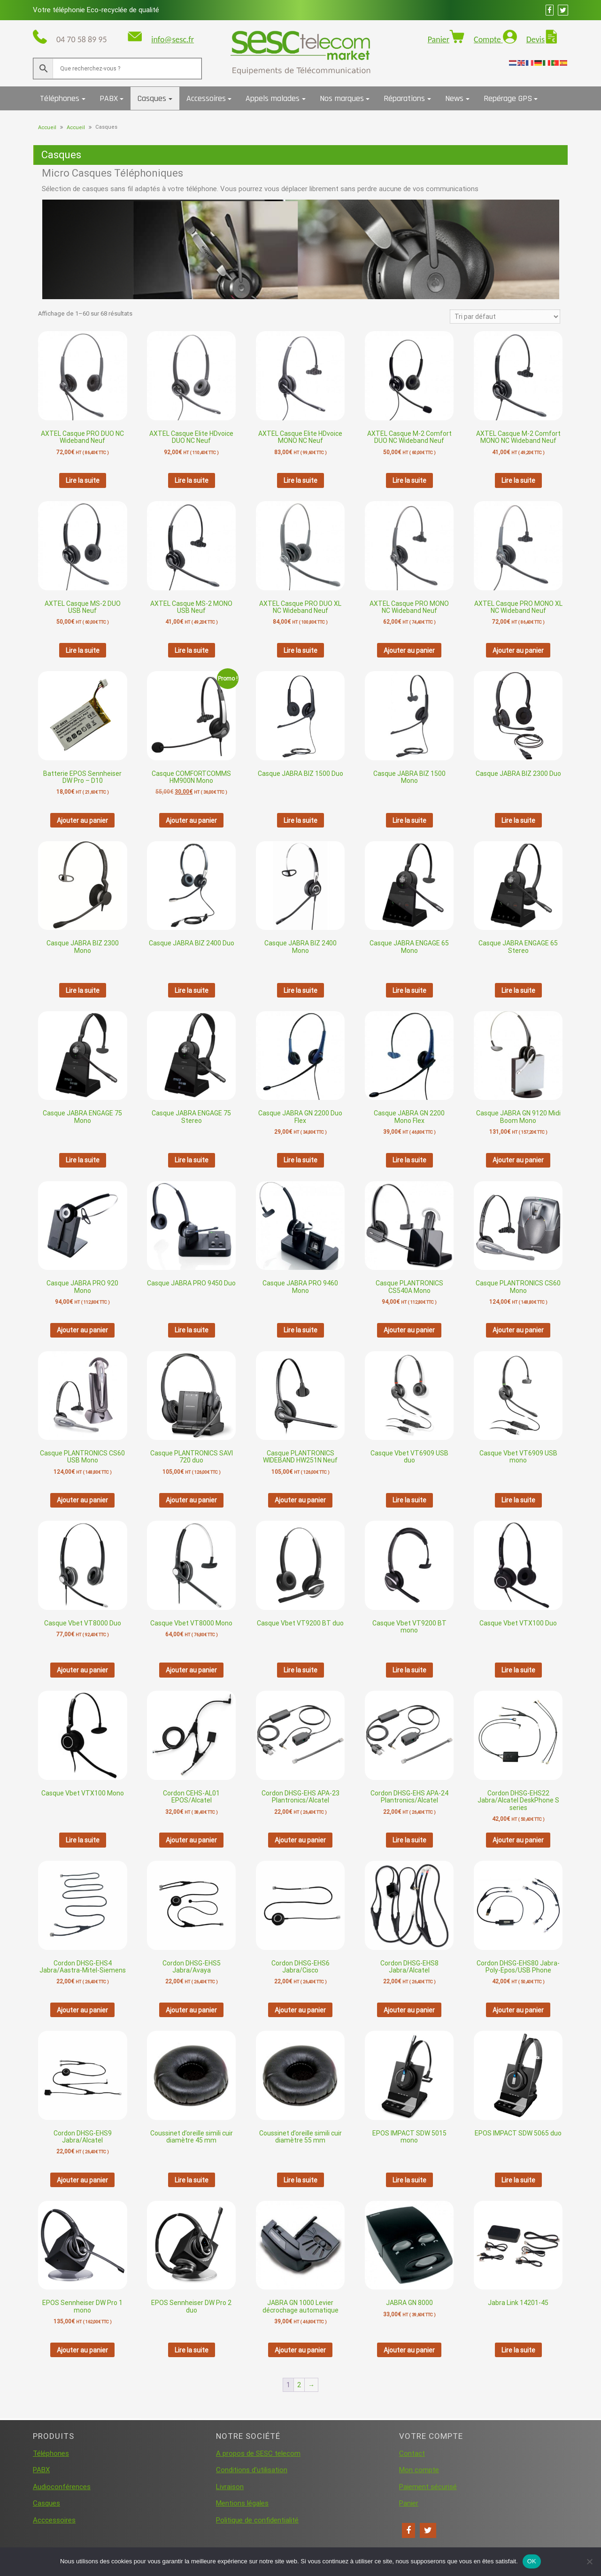 The width and height of the screenshot is (601, 2576). Describe the element at coordinates (96, 10) in the screenshot. I see `Votre téléphonie Eco-recyclée de qualité` at that location.